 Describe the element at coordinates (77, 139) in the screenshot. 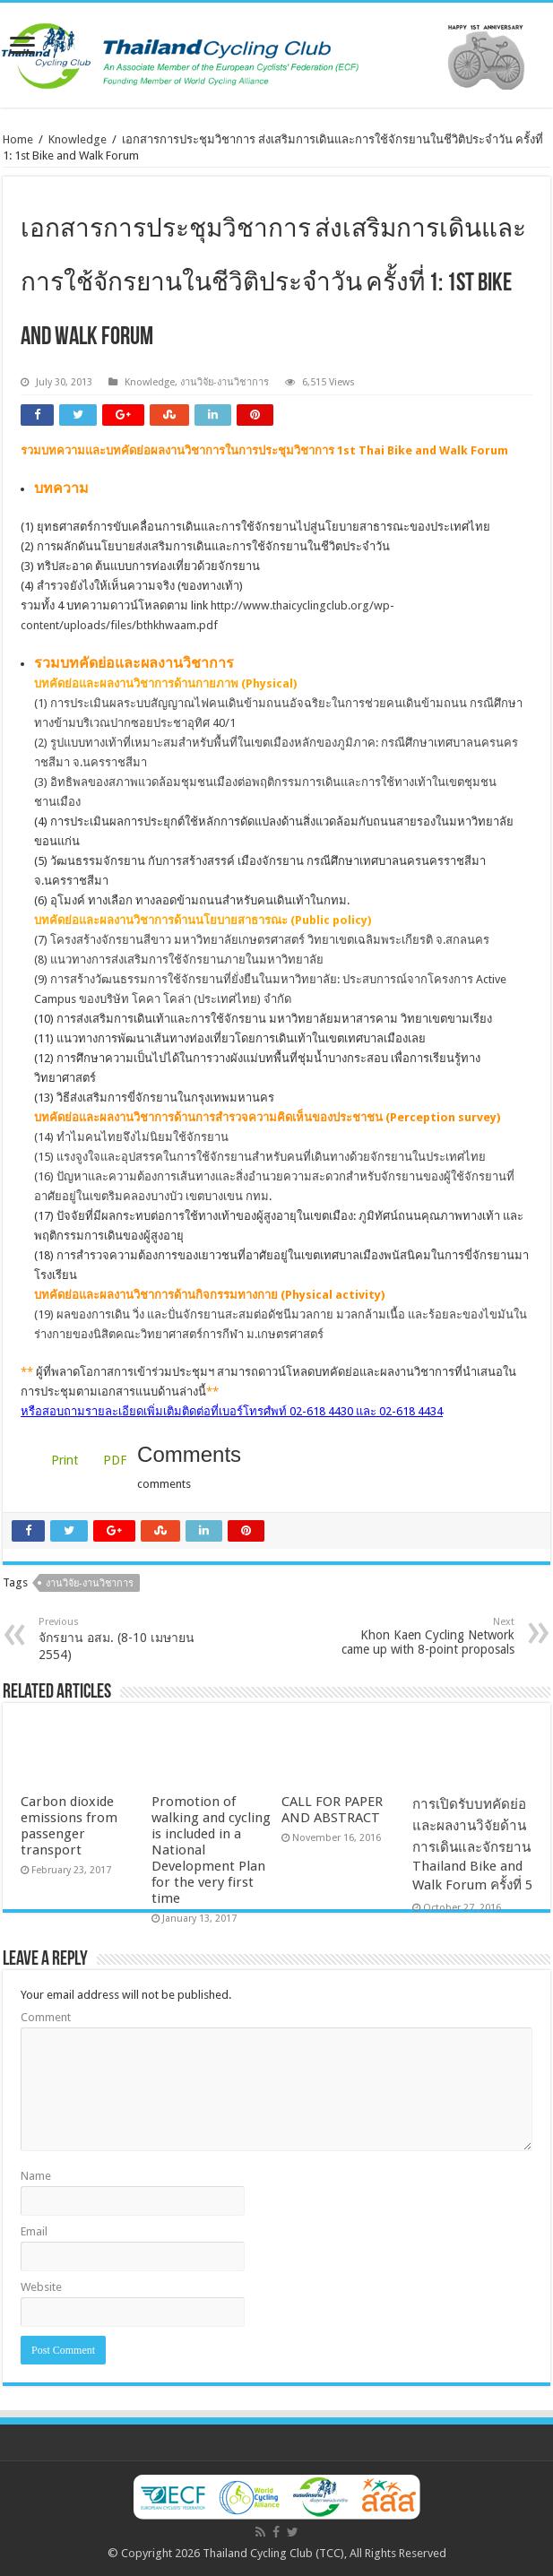

I see `Knowledge` at that location.